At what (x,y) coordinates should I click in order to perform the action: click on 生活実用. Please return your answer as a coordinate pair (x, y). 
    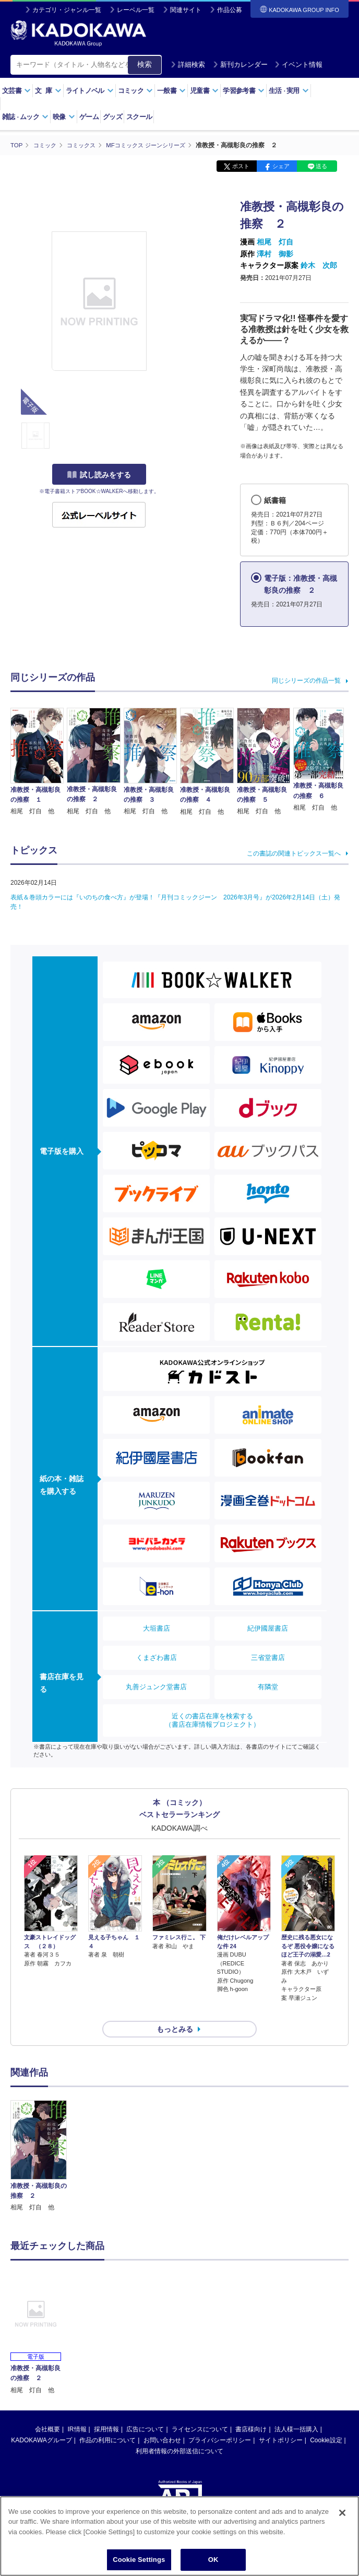
    Looking at the image, I should click on (289, 91).